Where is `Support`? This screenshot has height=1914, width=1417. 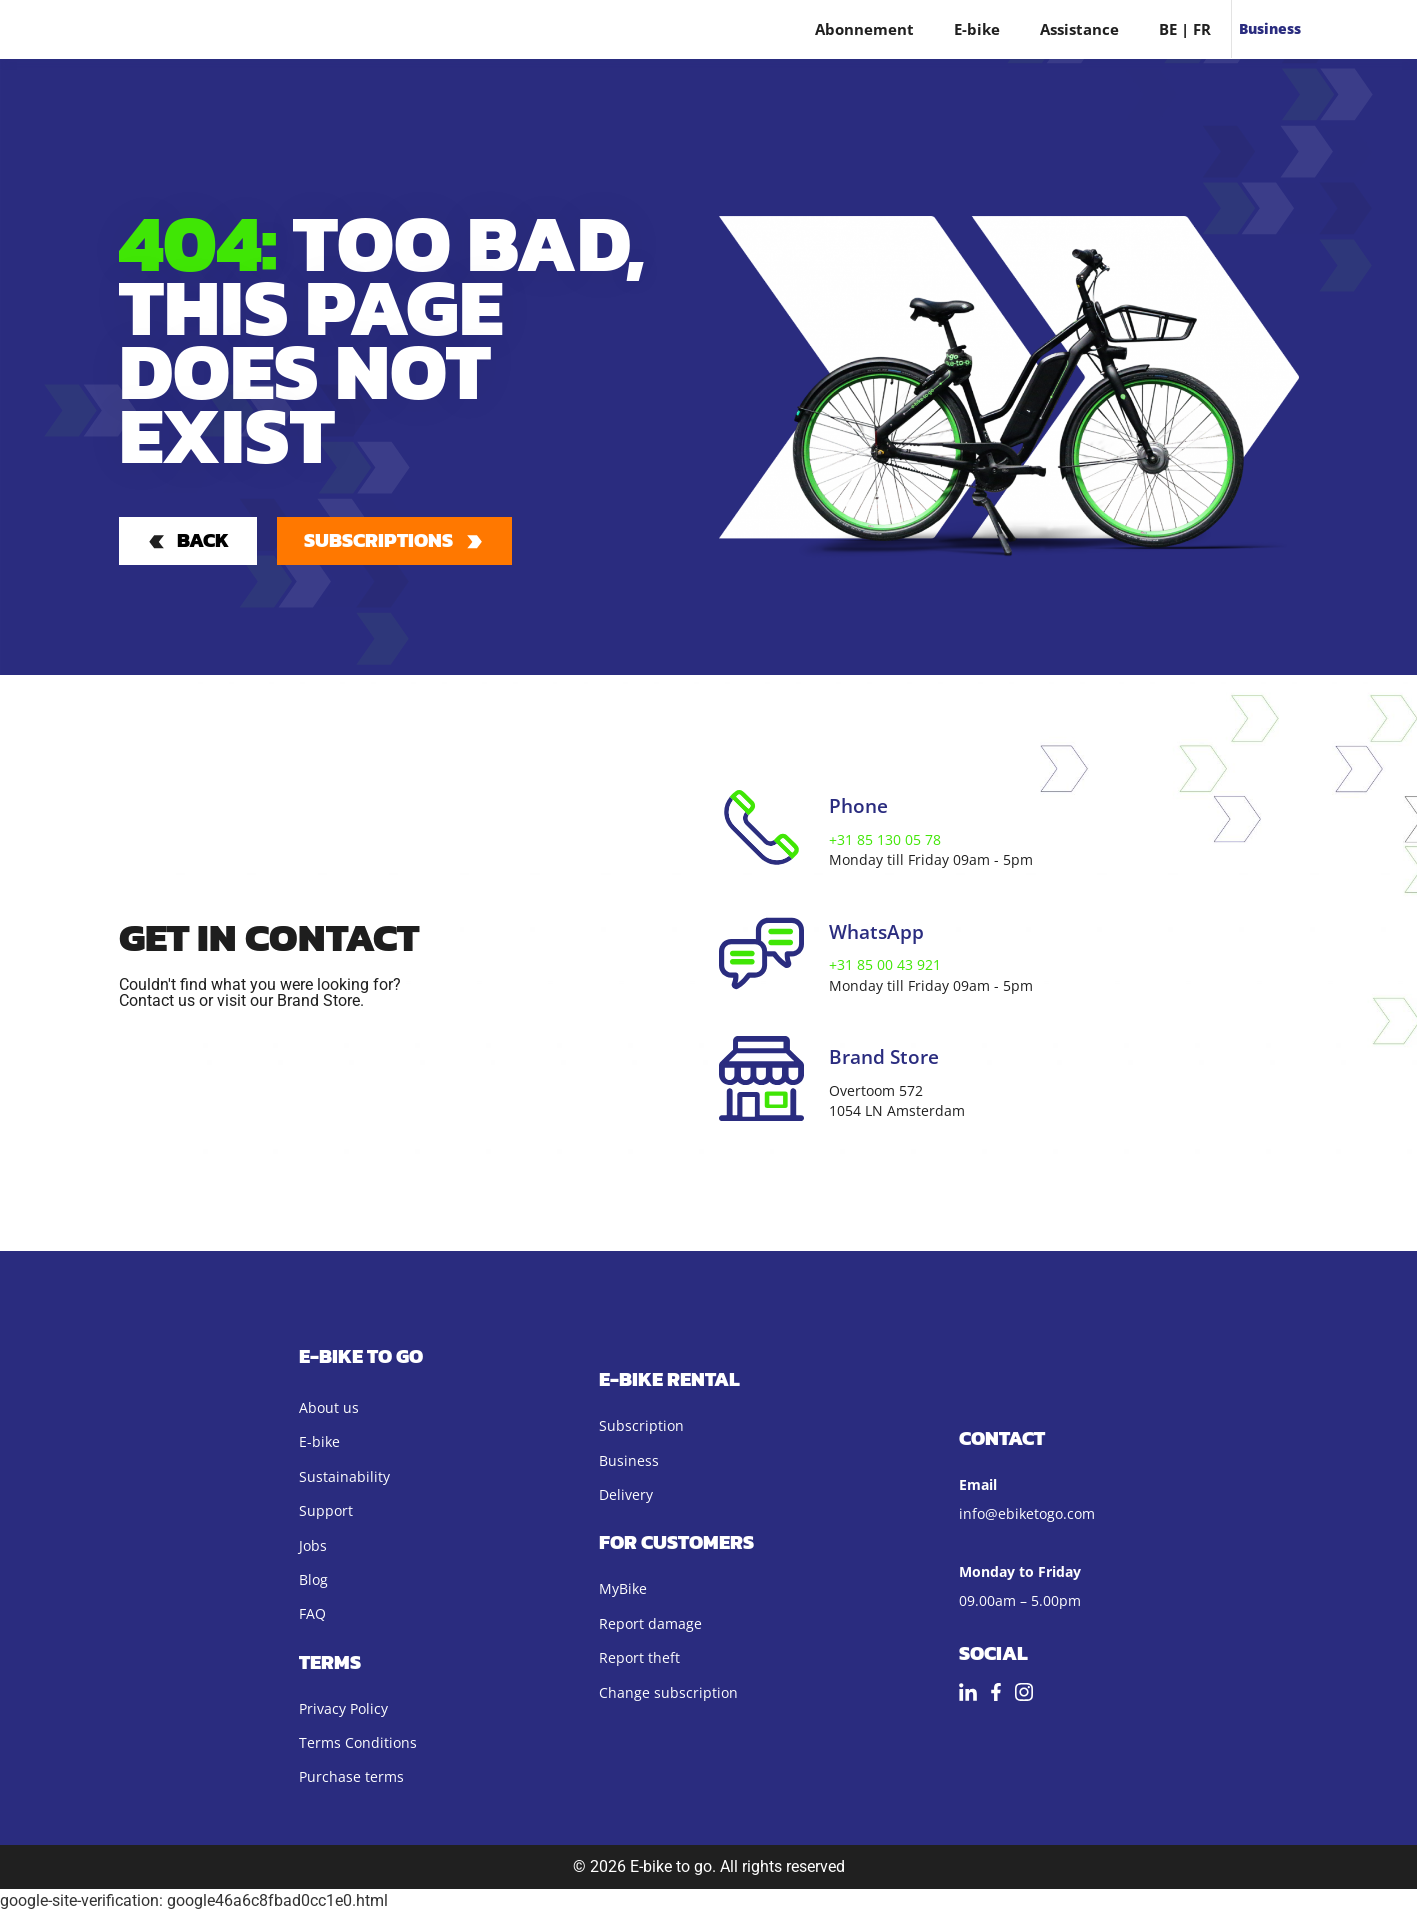
Support is located at coordinates (326, 1512).